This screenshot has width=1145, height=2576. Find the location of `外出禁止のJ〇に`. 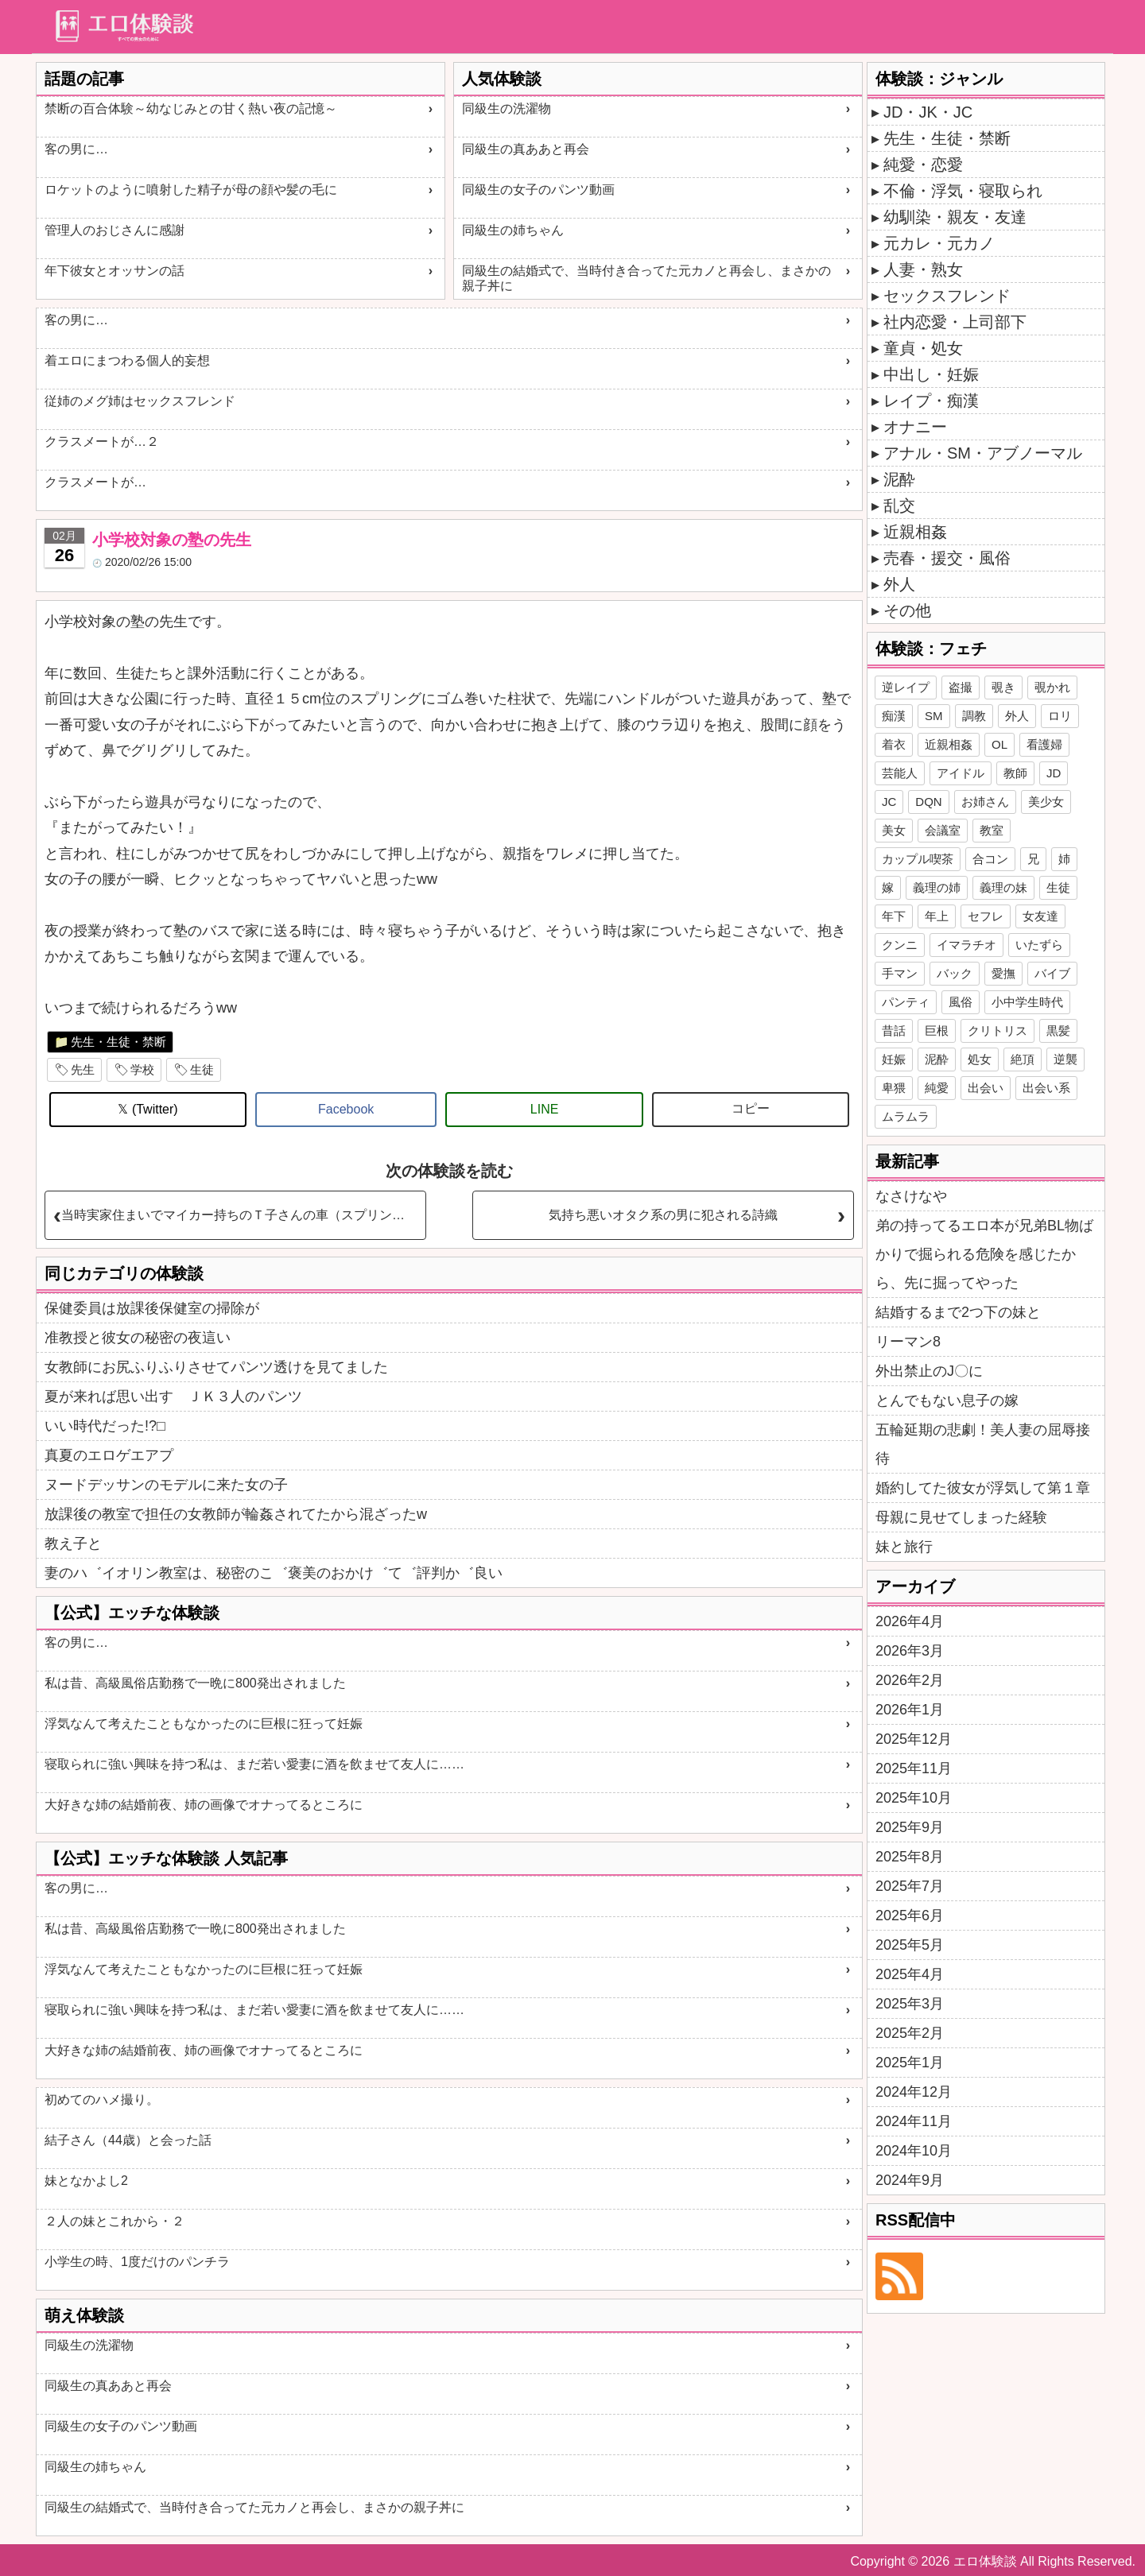

外出禁止のJ〇に is located at coordinates (929, 1371).